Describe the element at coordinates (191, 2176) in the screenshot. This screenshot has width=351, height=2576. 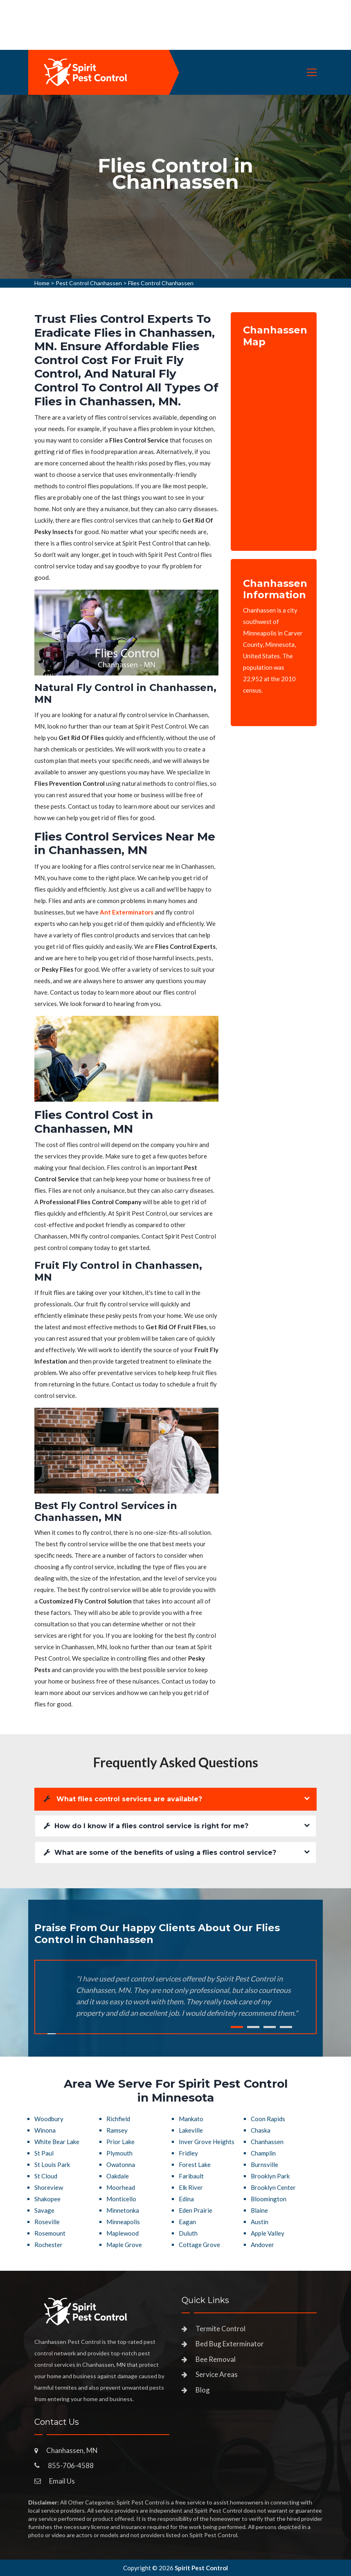
I see `Faribault` at that location.